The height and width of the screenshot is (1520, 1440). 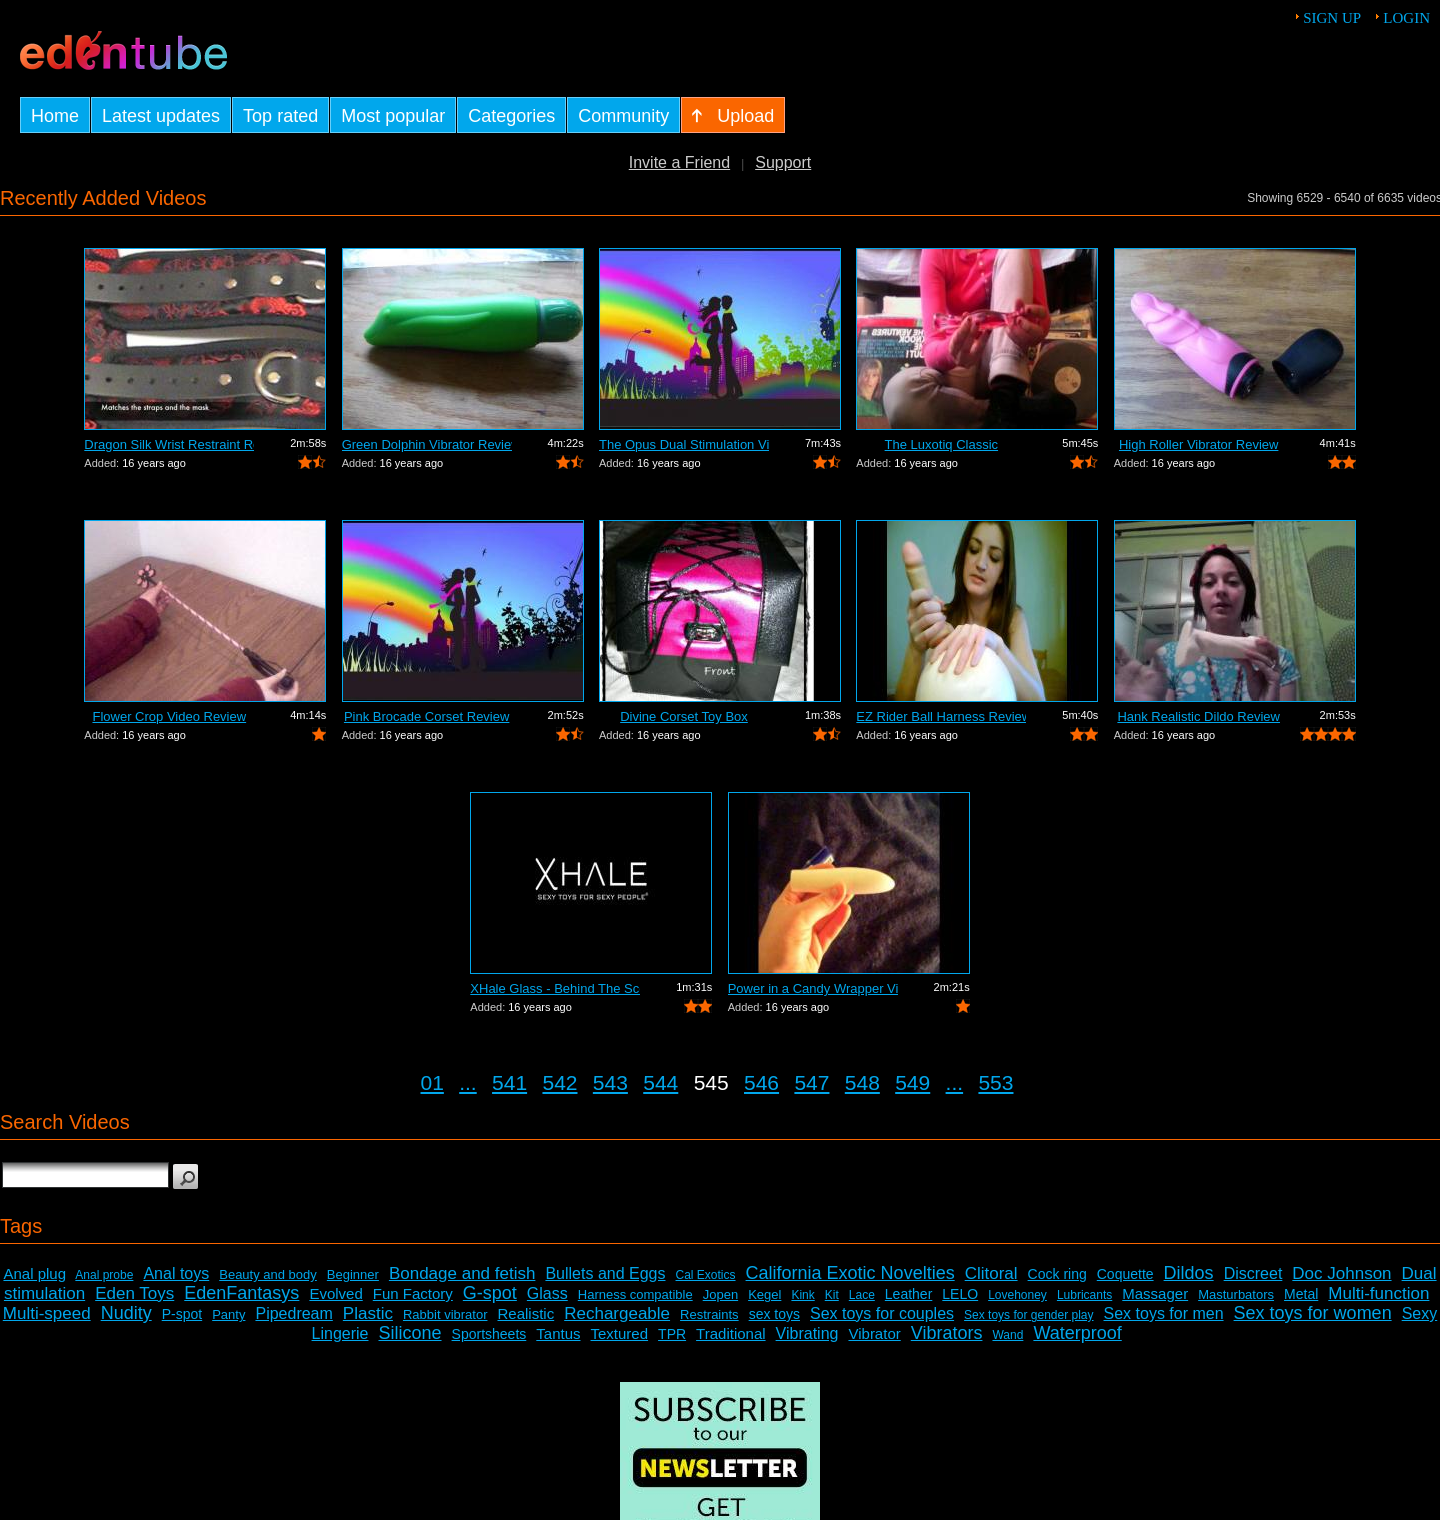 I want to click on Support, so click(x=783, y=162).